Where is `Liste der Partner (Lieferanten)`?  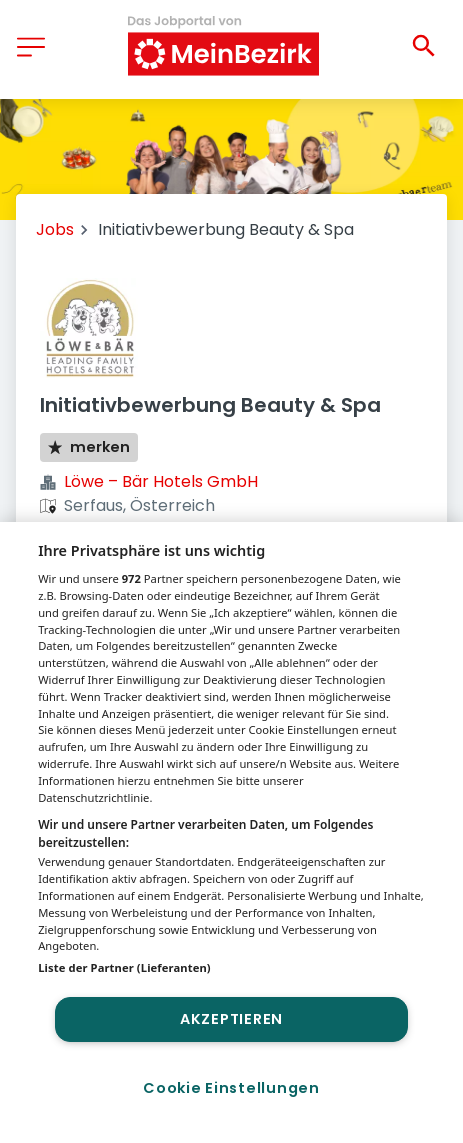
Liste der Partner (Lieferanten) is located at coordinates (124, 967).